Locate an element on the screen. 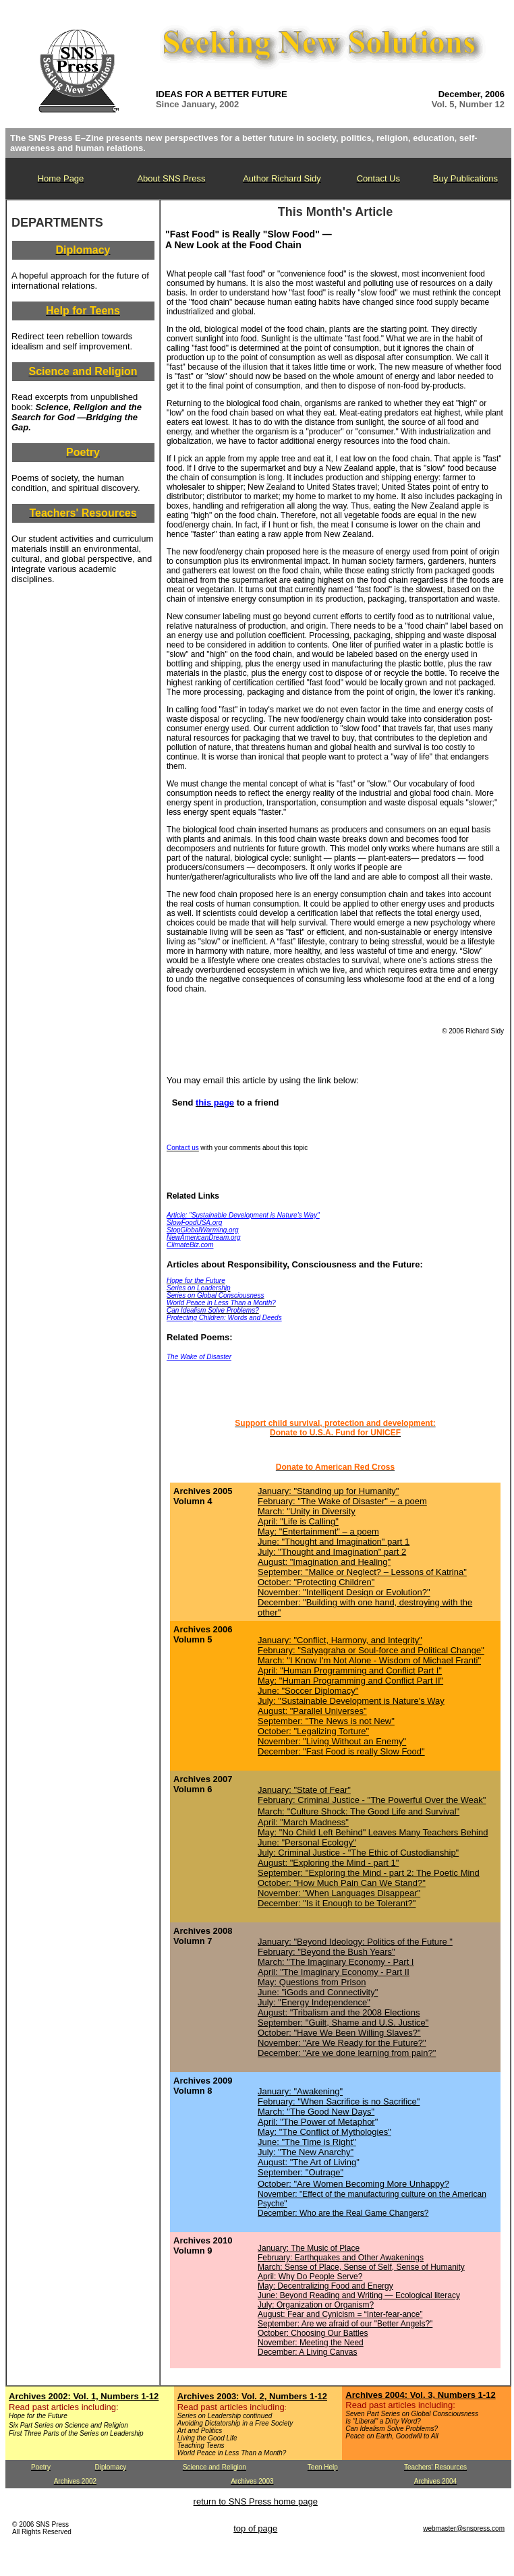 This screenshot has height=2576, width=514. February: Criminal Justice - "The Powerful Over the Weak" is located at coordinates (372, 1800).